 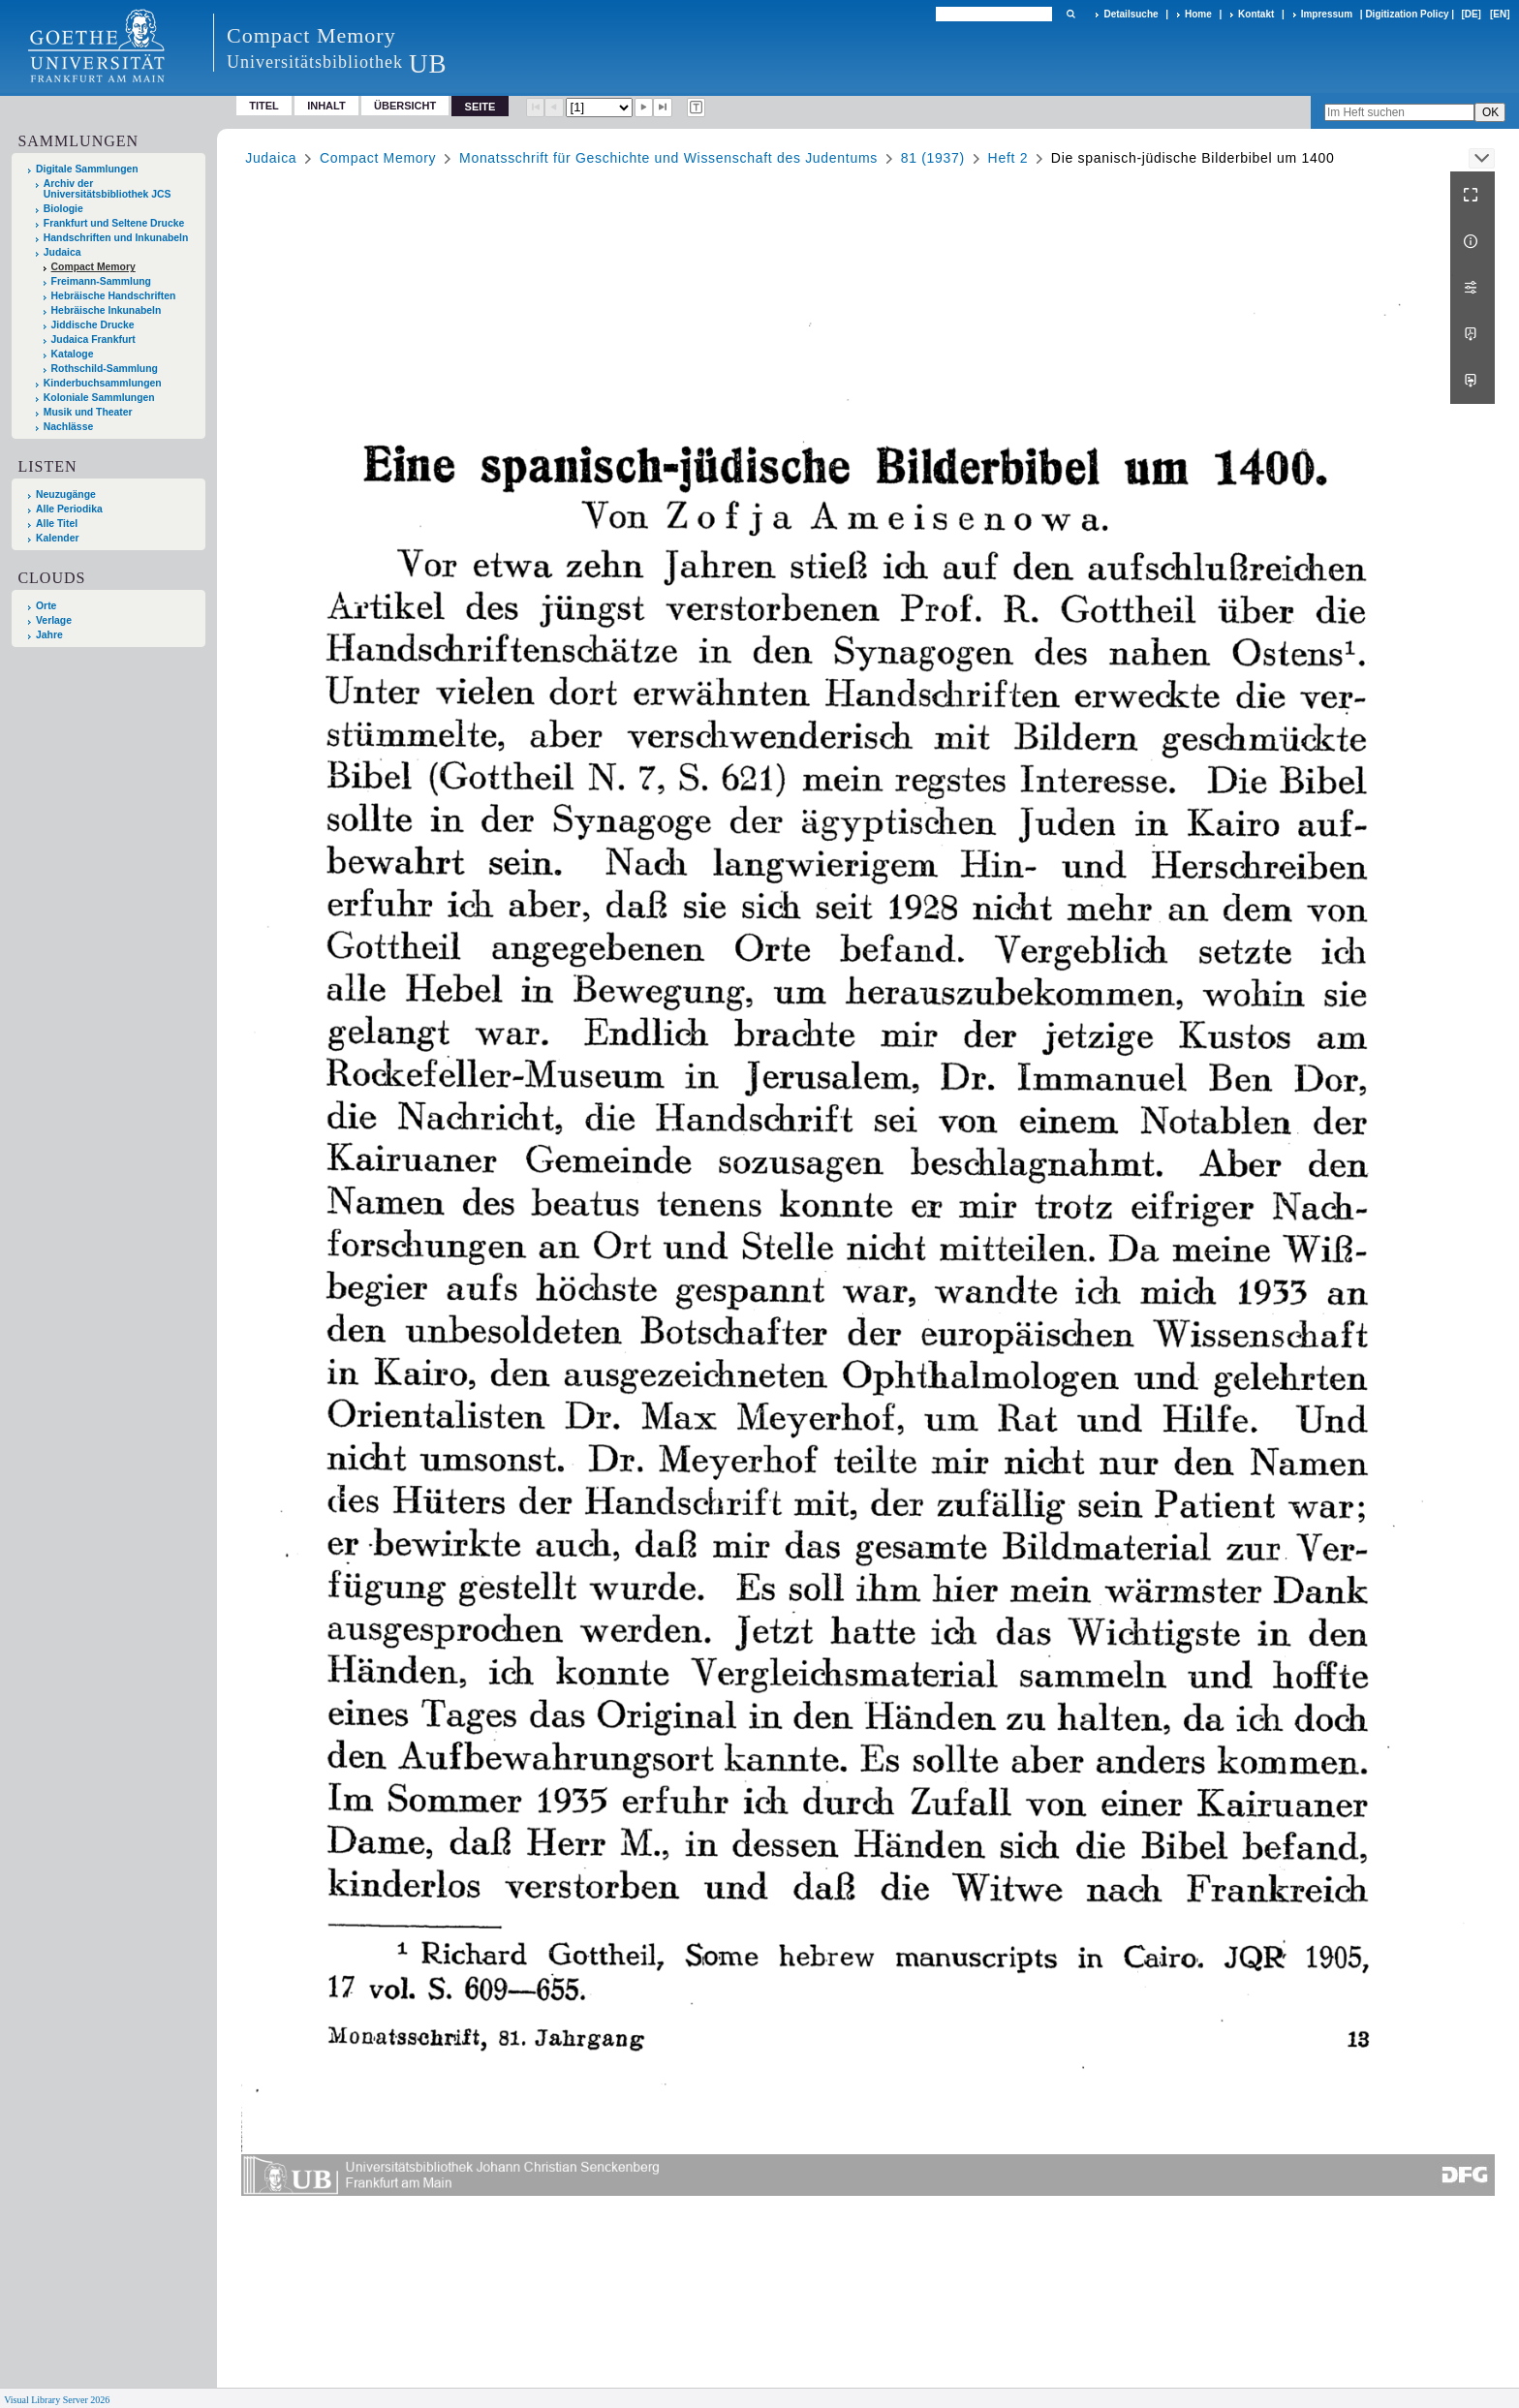 I want to click on Koloniale Sammlungen, so click(x=99, y=397).